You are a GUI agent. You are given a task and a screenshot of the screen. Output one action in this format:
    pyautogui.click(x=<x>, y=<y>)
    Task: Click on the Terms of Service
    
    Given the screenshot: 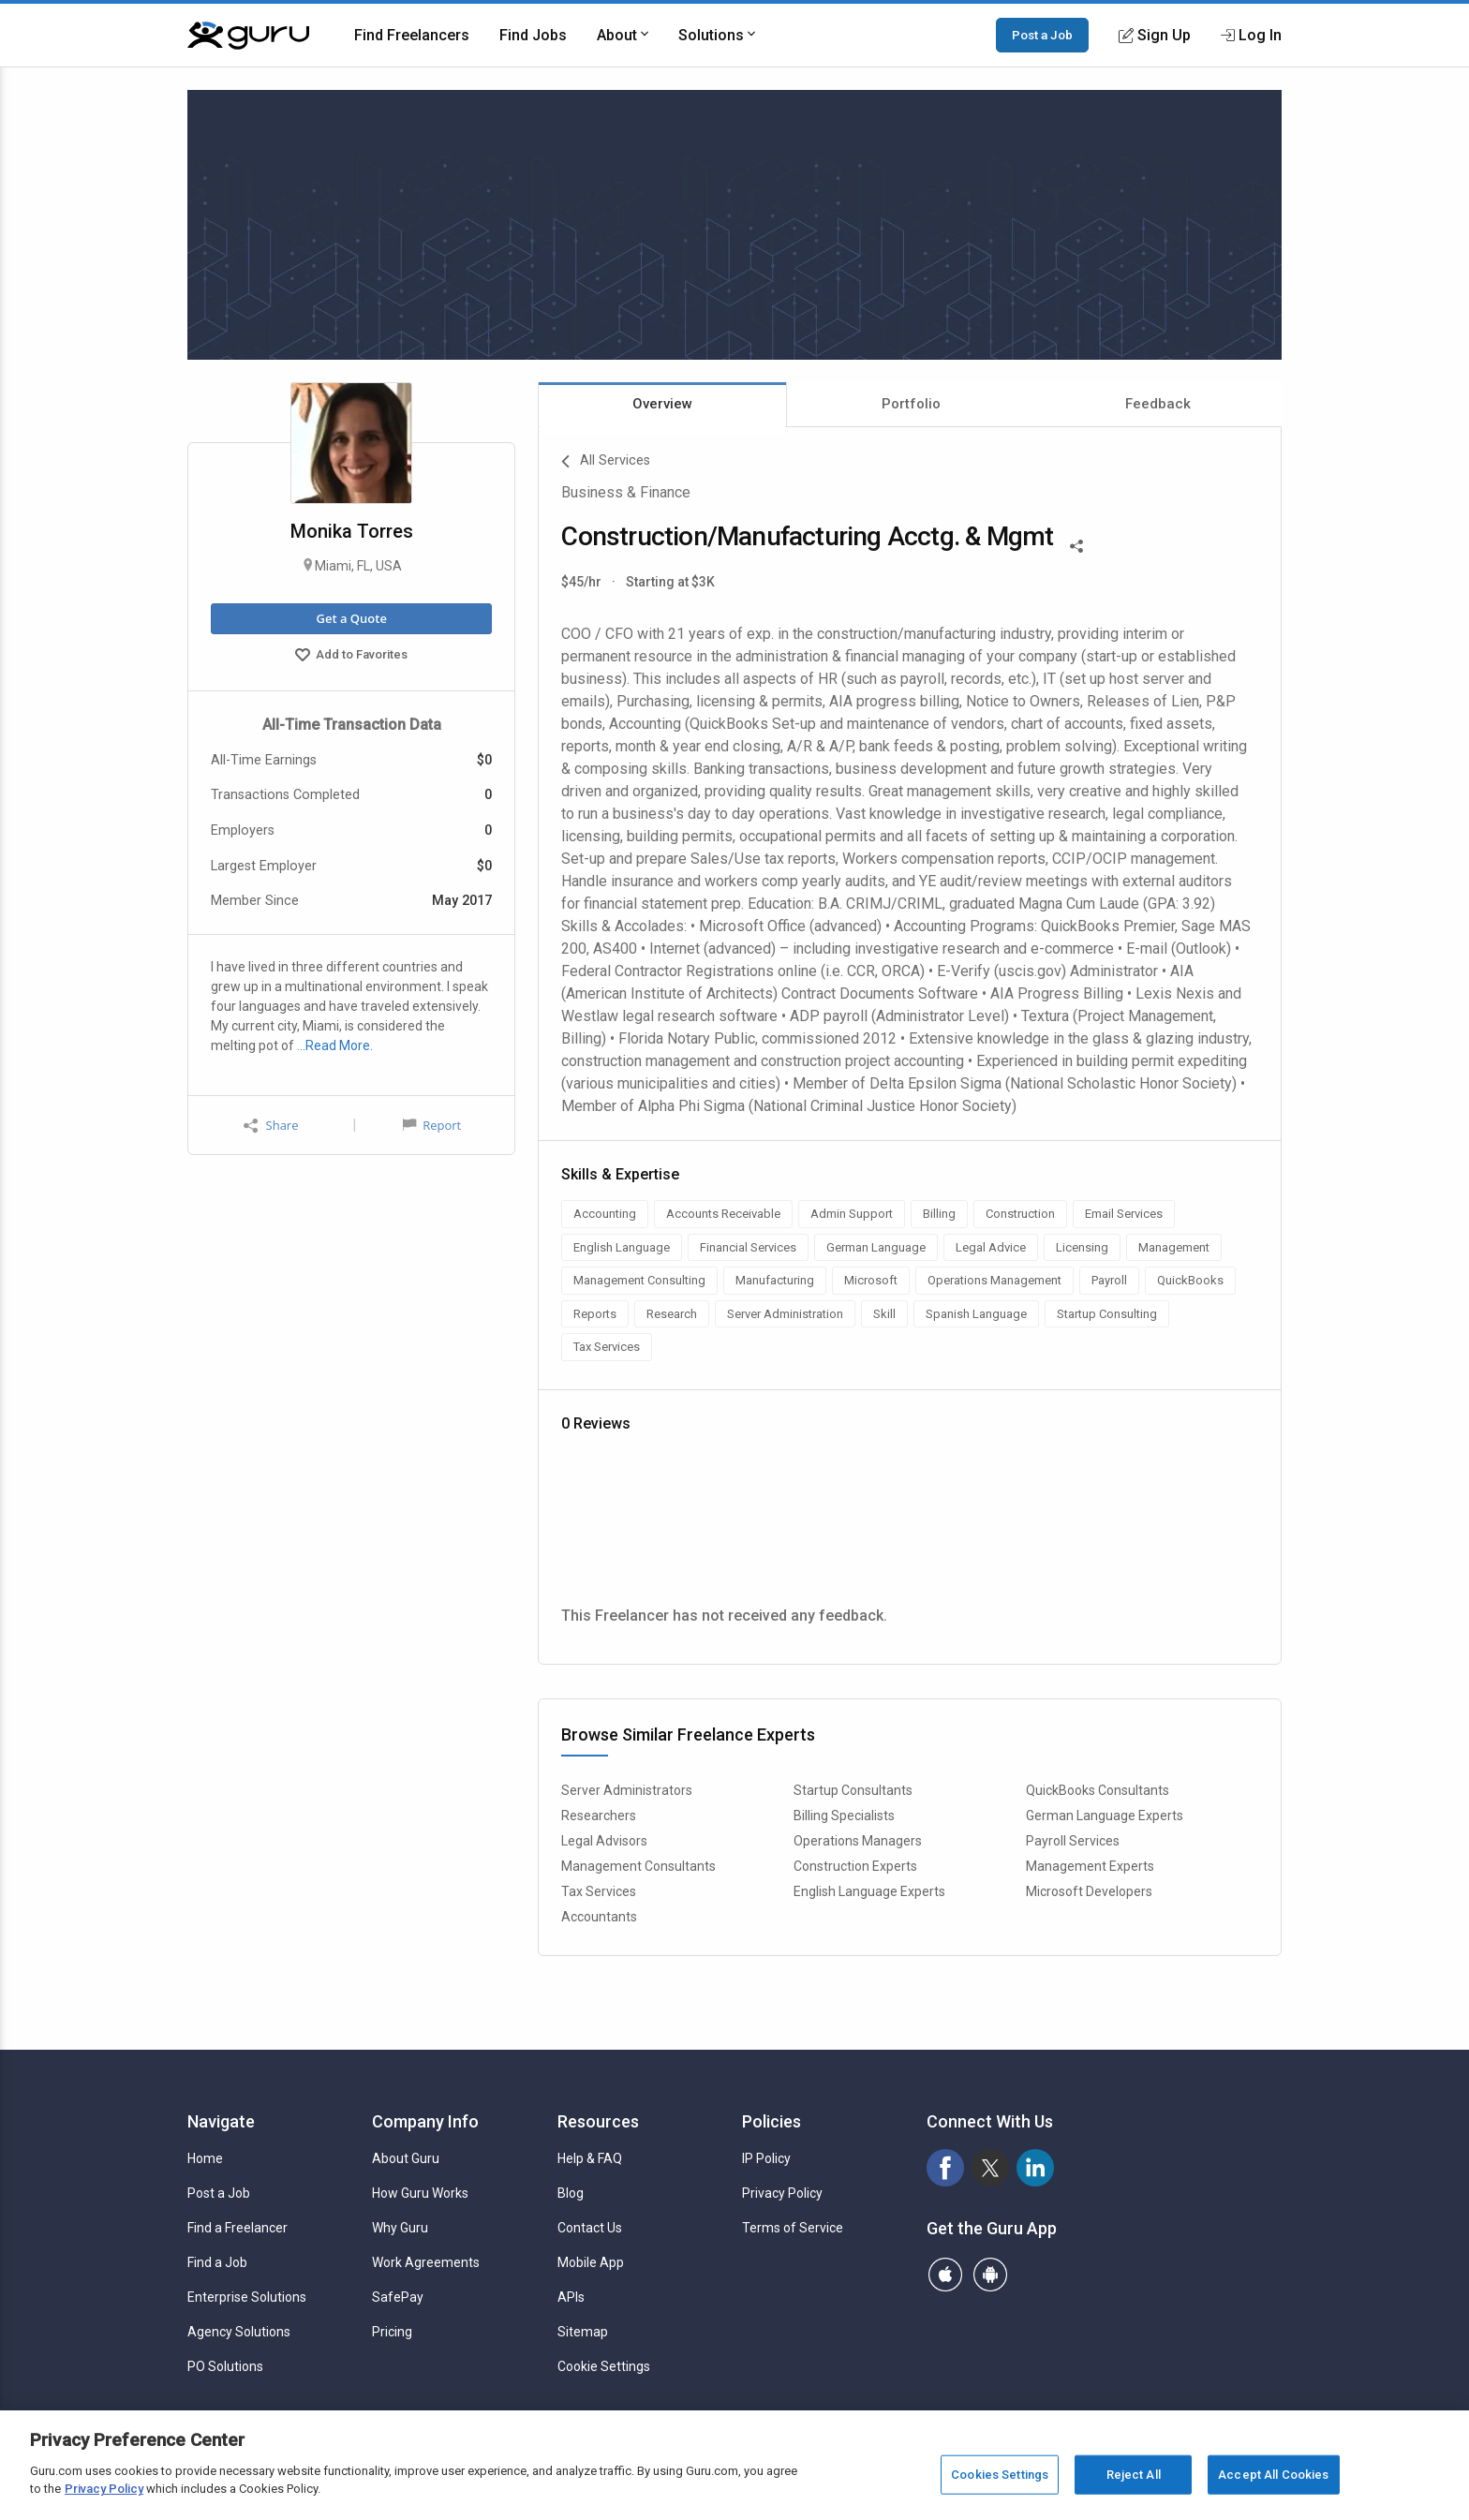 What is the action you would take?
    pyautogui.click(x=792, y=2227)
    